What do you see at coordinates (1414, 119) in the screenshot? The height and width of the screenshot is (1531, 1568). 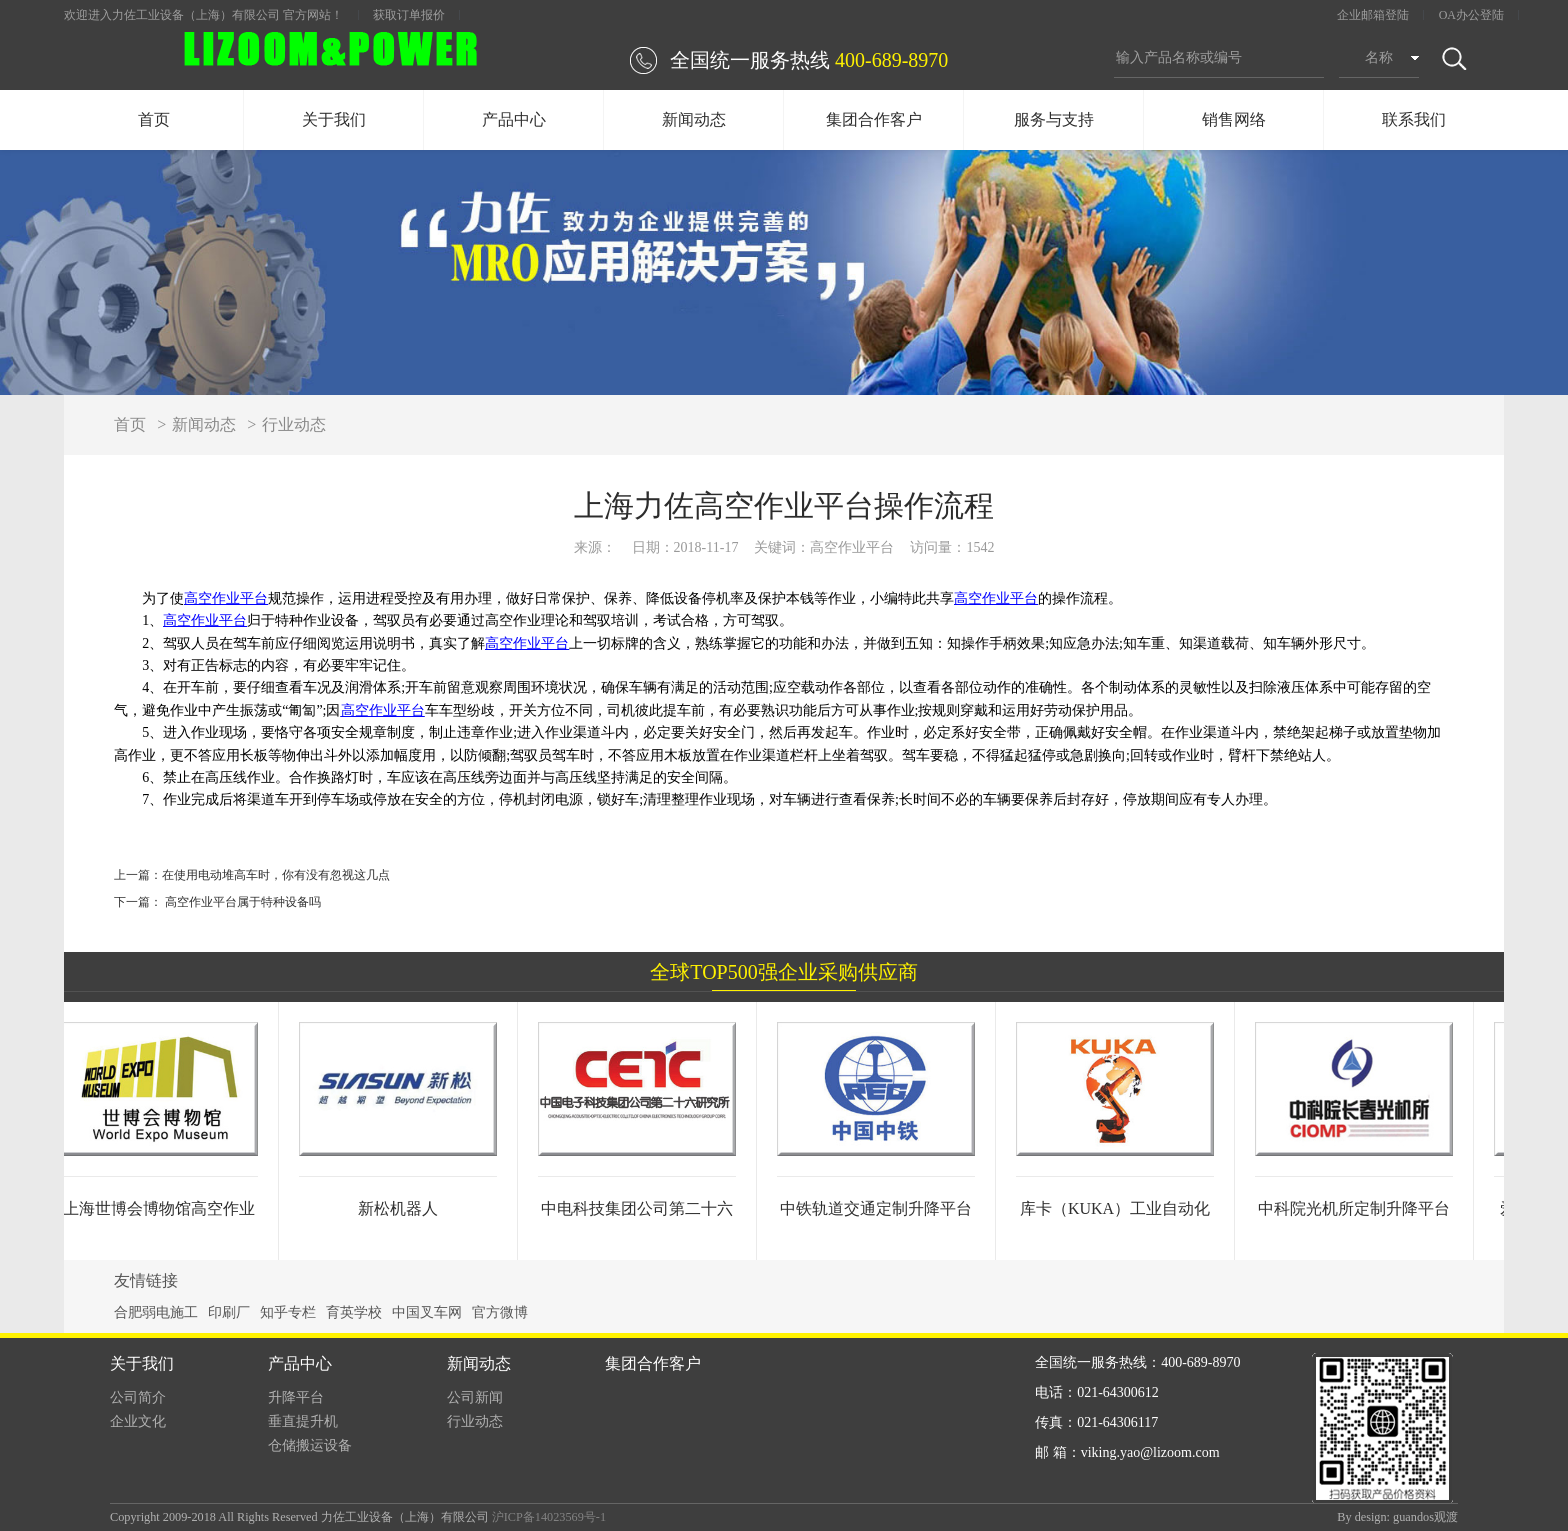 I see `联系我们` at bounding box center [1414, 119].